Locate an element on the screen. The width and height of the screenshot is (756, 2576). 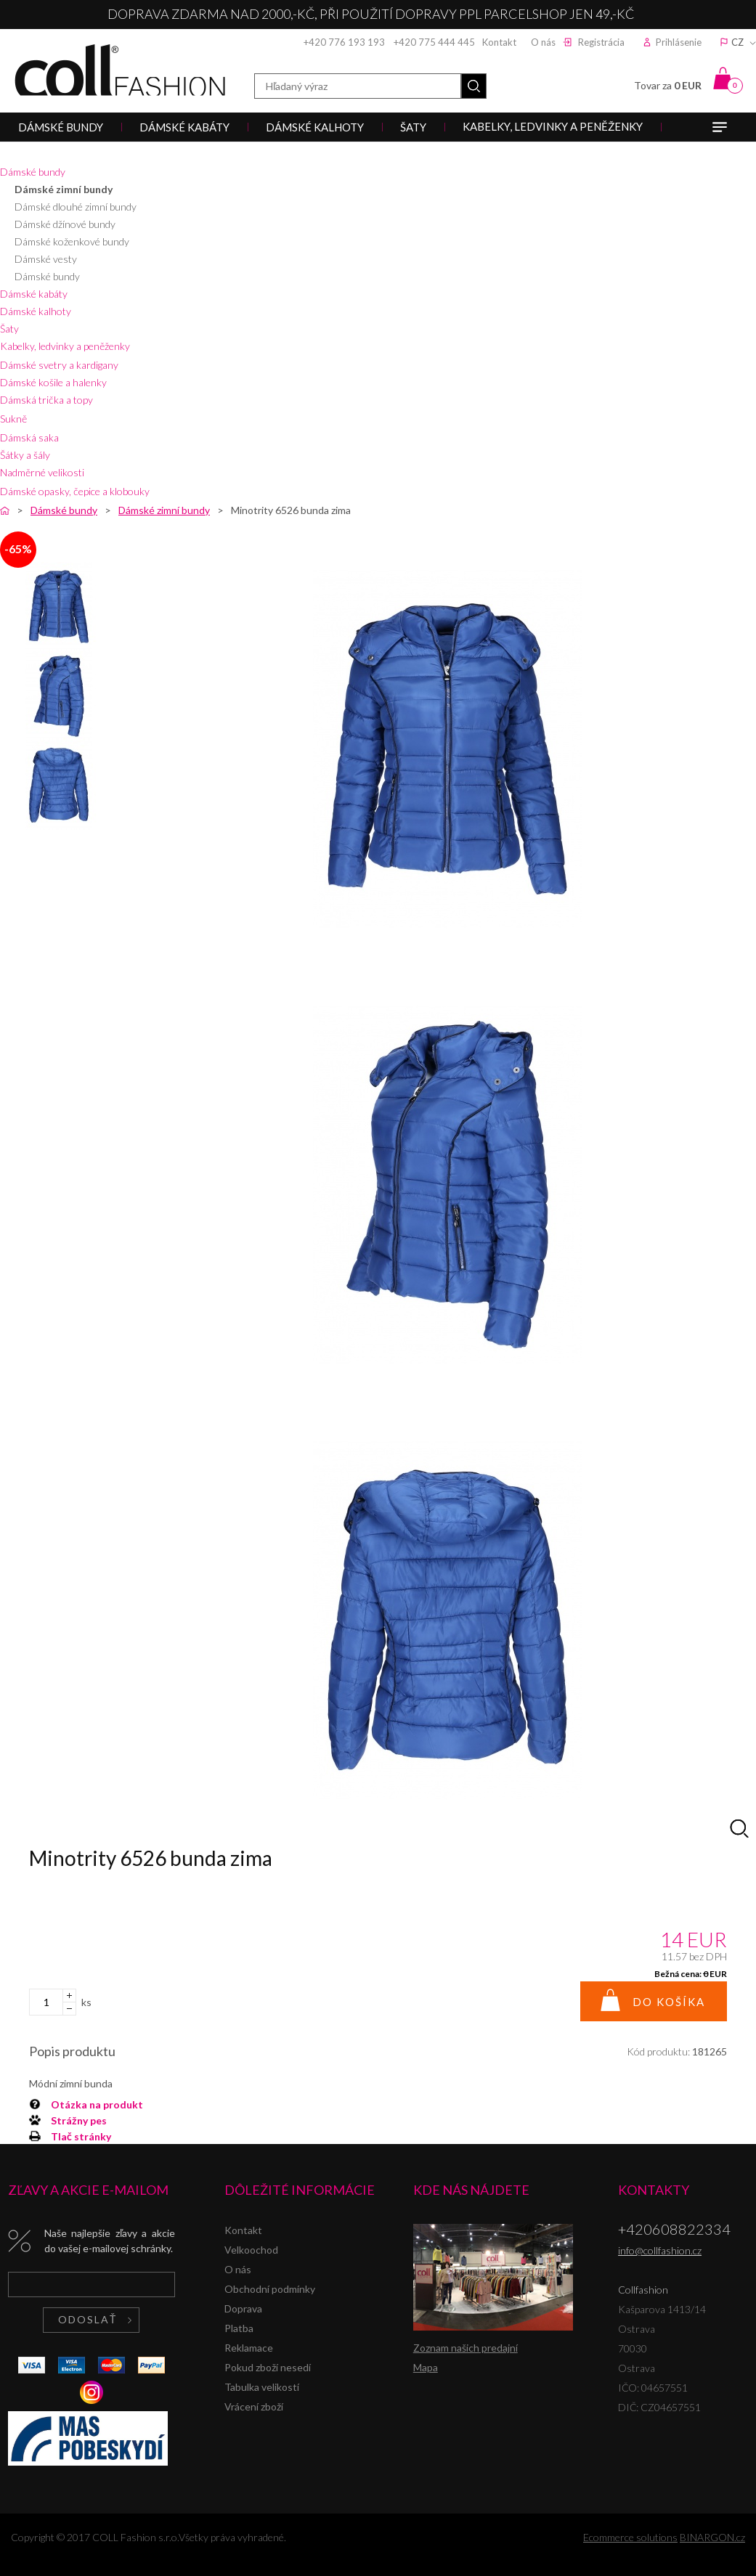
Obchodní podmínky is located at coordinates (269, 2289).